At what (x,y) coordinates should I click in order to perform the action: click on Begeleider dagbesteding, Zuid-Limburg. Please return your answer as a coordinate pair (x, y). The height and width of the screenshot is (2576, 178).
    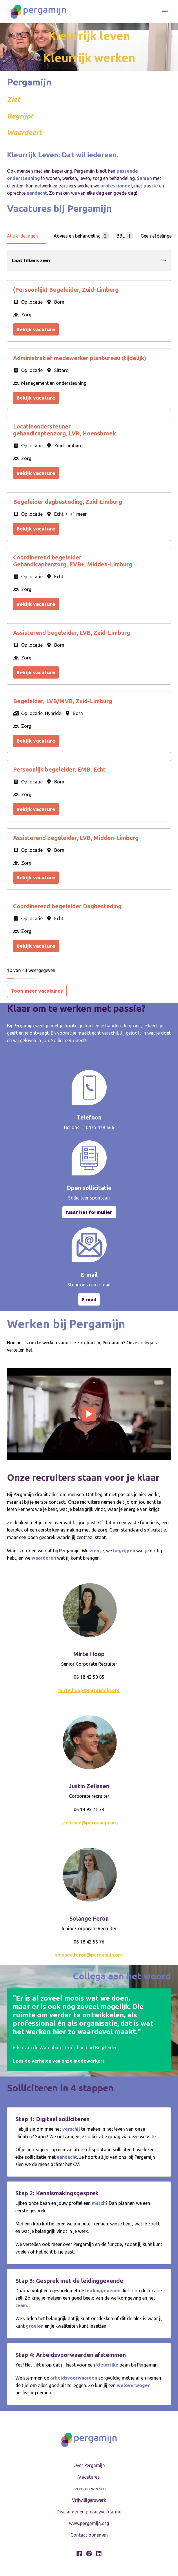
    Looking at the image, I should click on (67, 501).